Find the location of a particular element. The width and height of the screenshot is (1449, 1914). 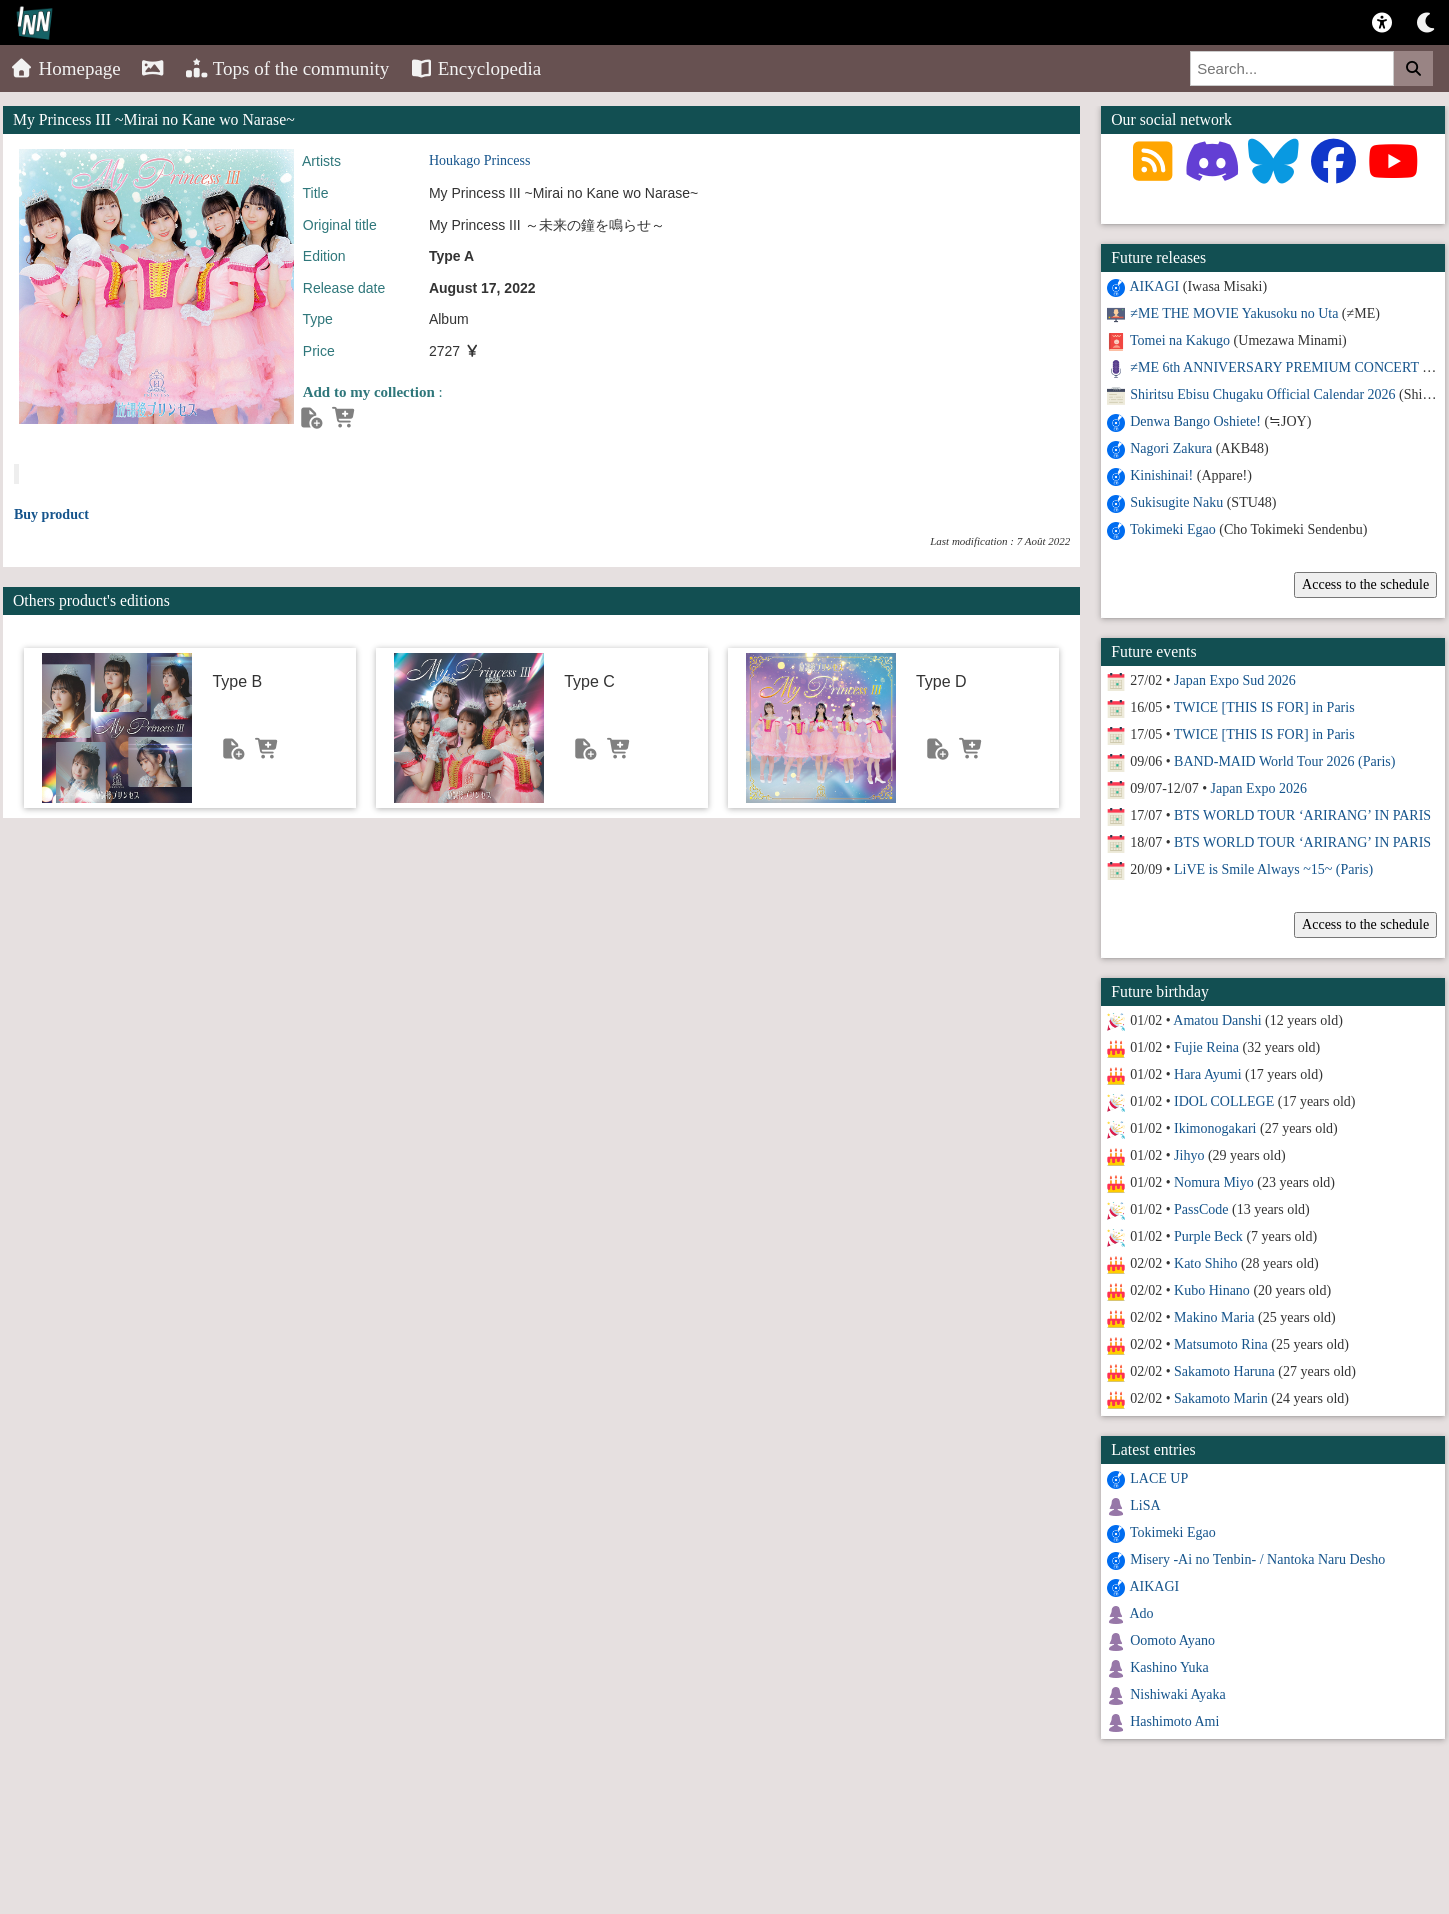

Tokimeki Egao is located at coordinates (1173, 529).